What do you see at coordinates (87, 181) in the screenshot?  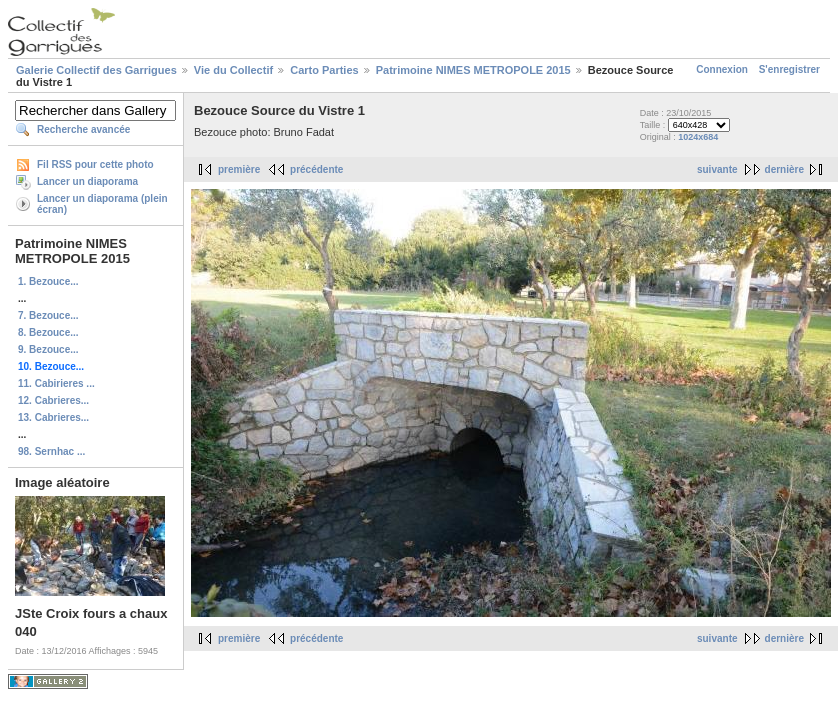 I see `Lancer un diaporama` at bounding box center [87, 181].